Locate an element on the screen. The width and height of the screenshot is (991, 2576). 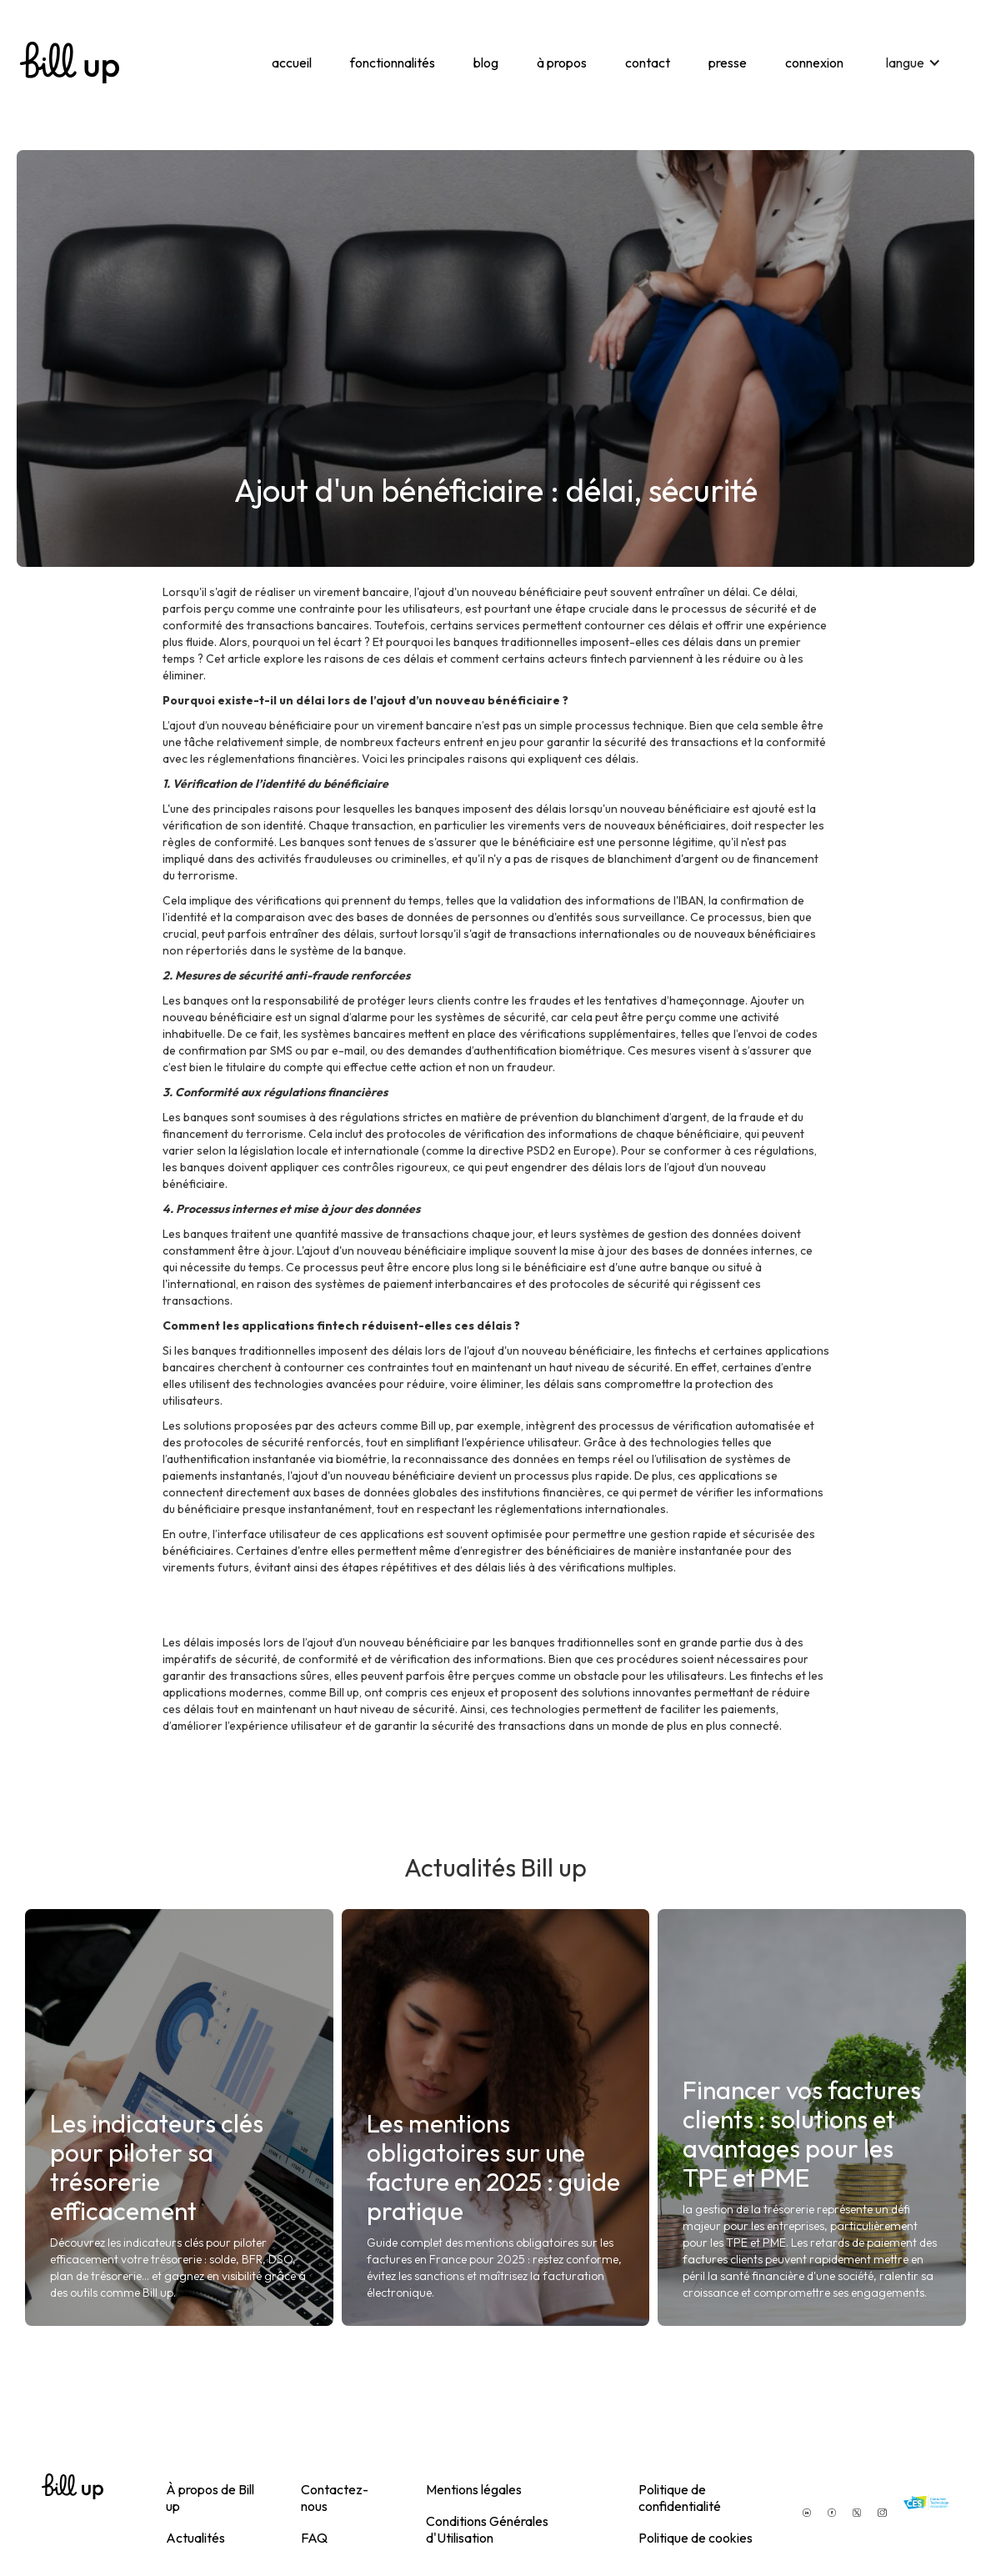
Actualités is located at coordinates (195, 2537).